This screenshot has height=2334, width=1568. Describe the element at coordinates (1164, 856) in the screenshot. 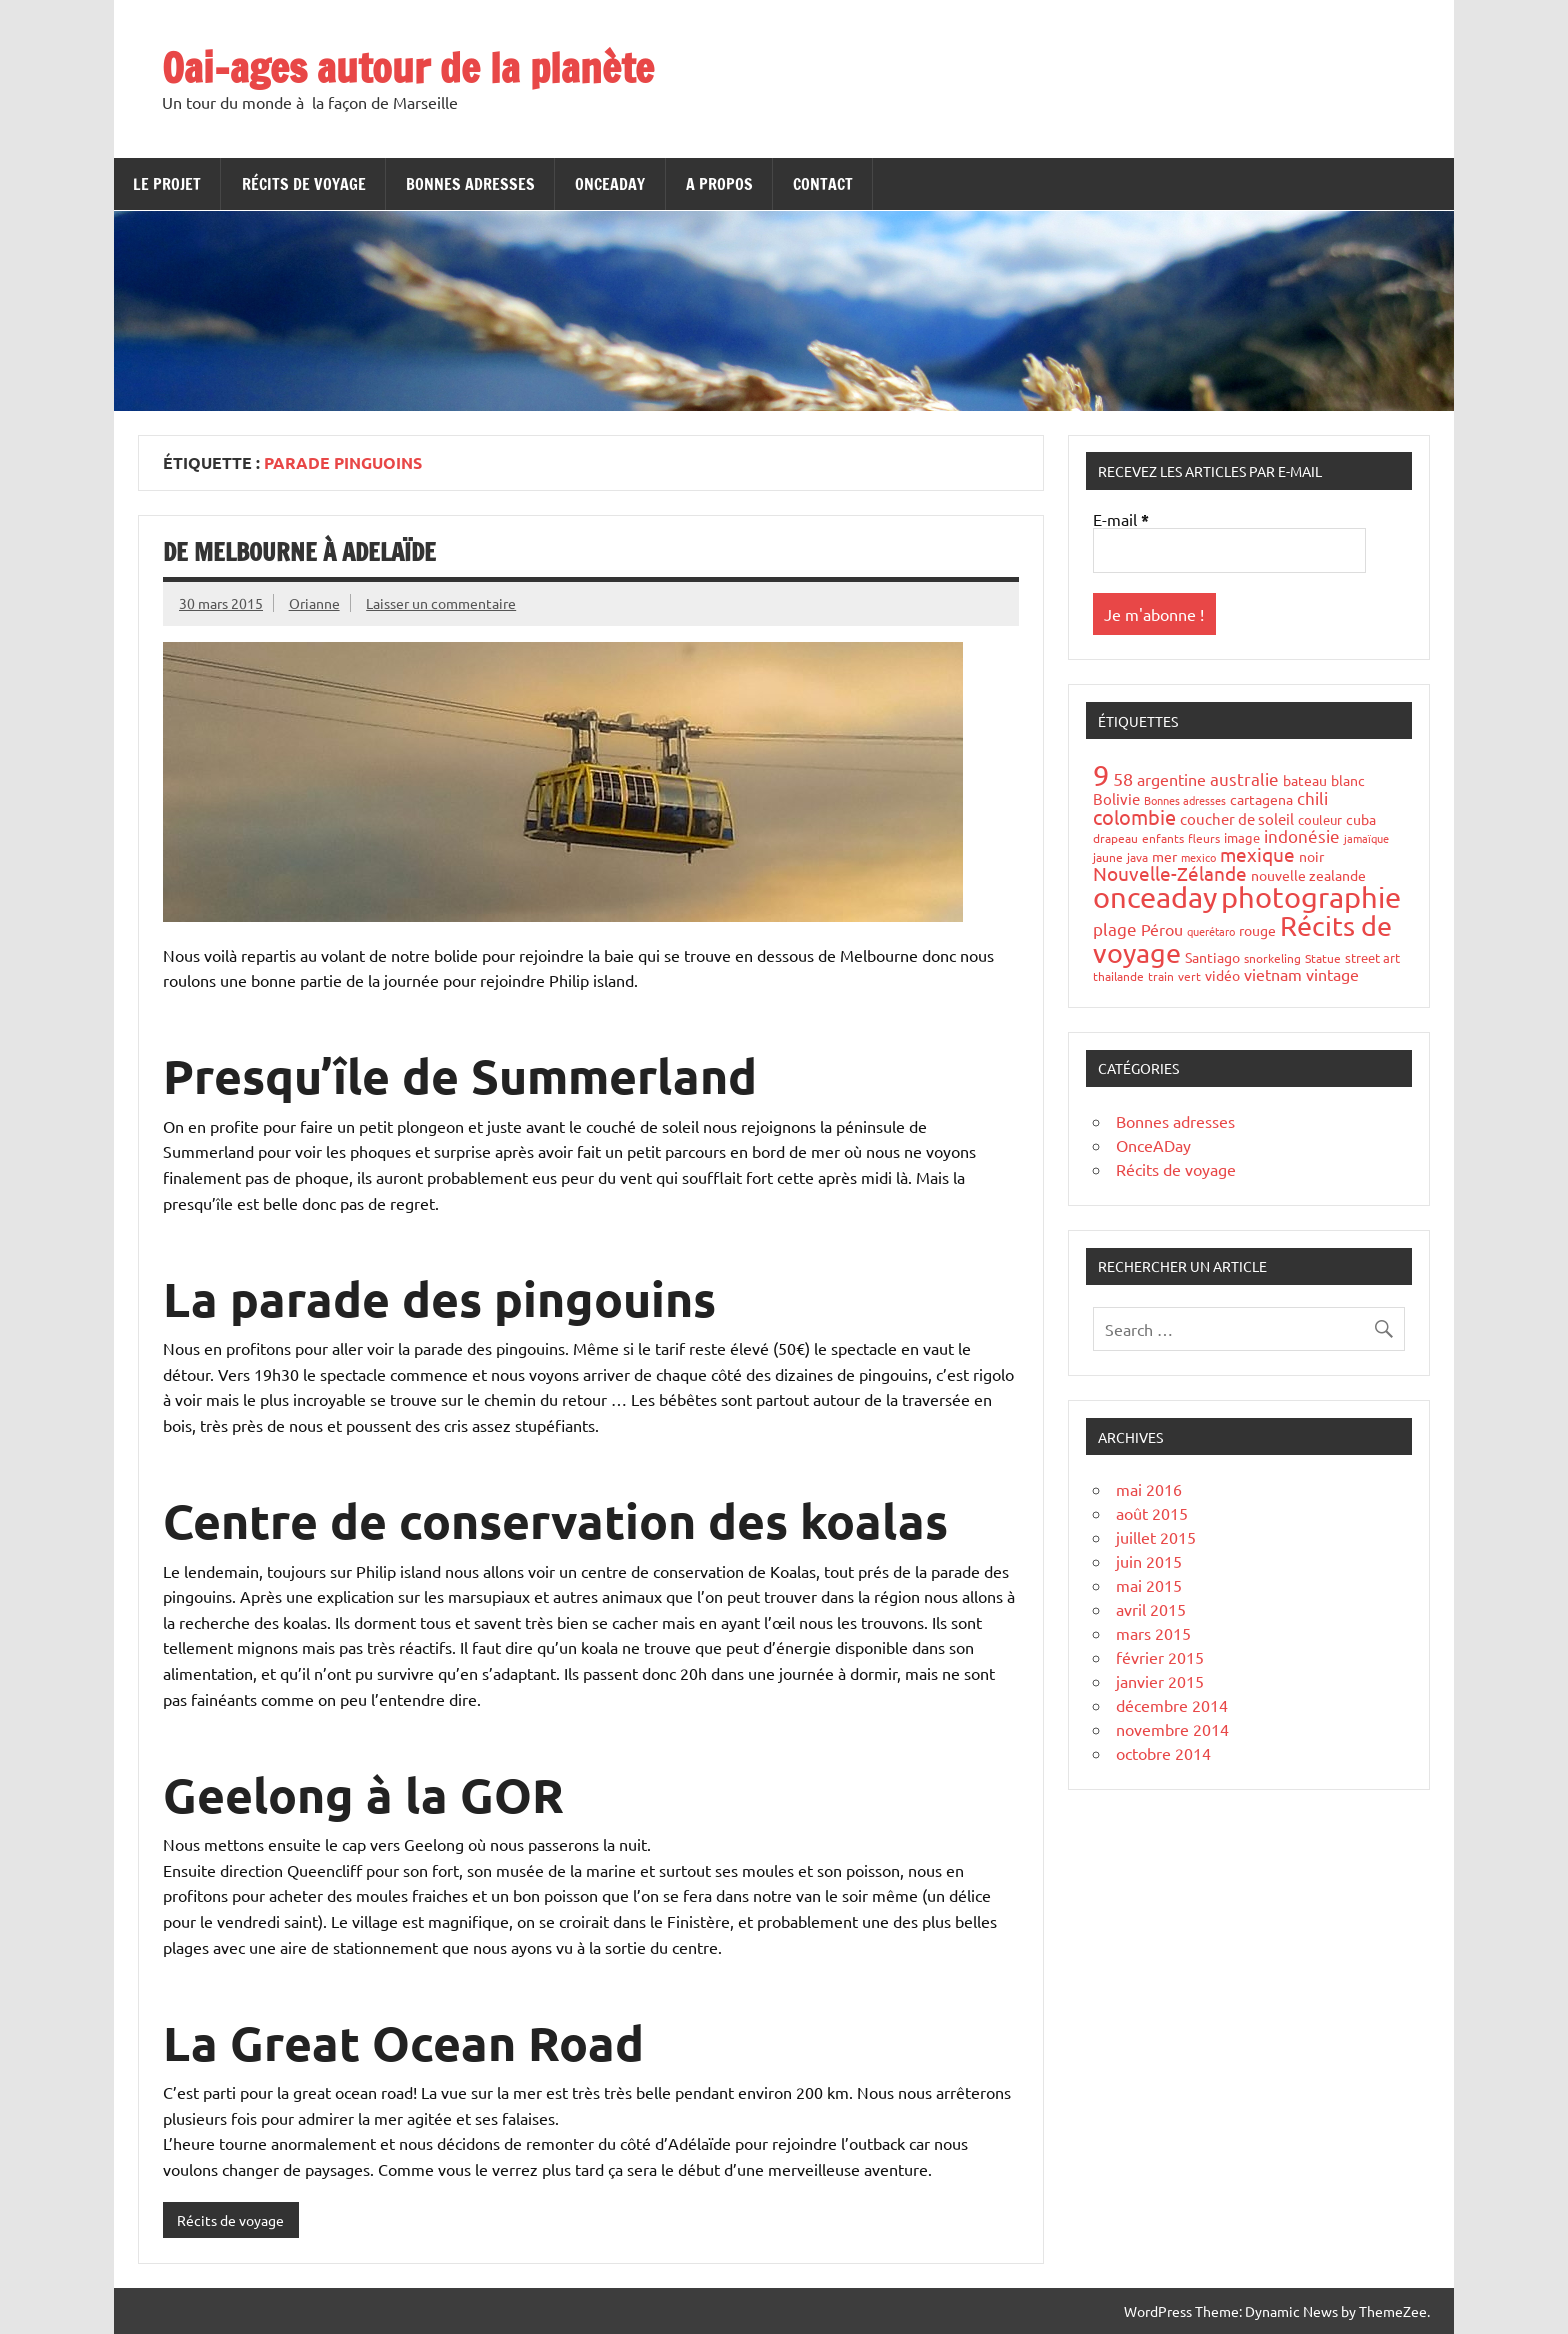

I see `mer [mer (6 éléments)]` at that location.